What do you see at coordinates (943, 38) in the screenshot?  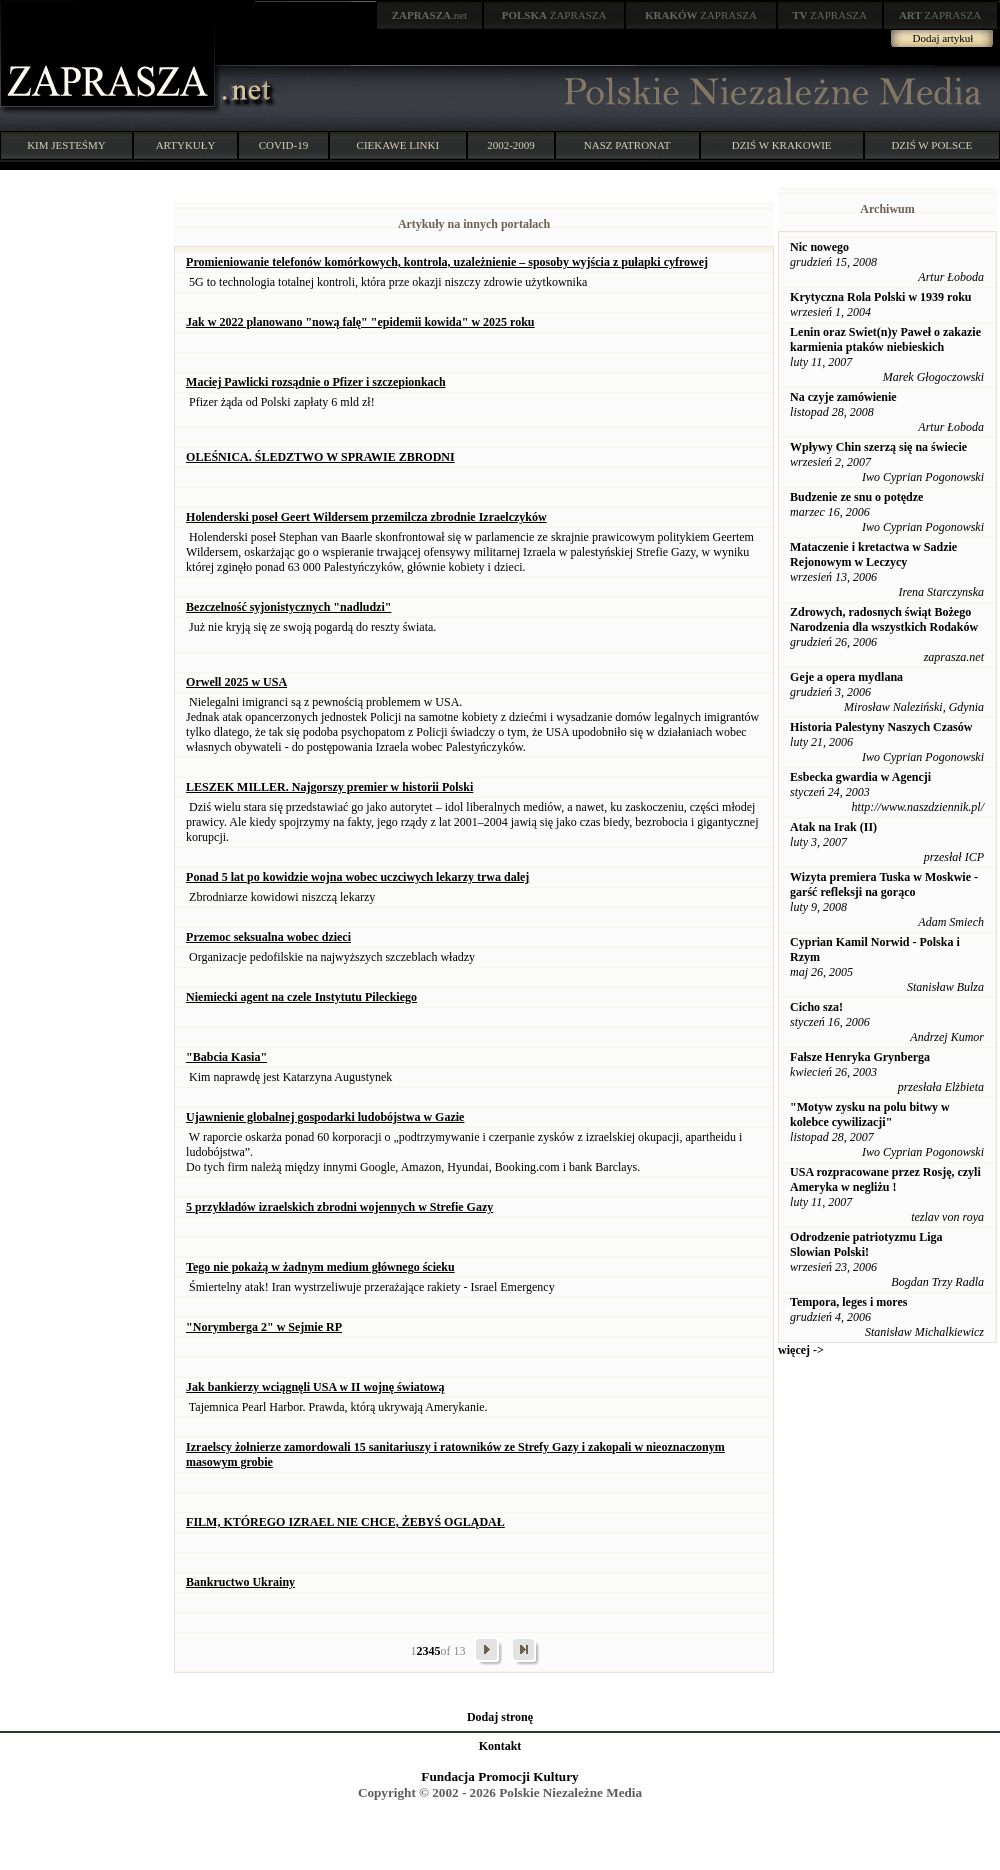 I see `Dodaj artykuł` at bounding box center [943, 38].